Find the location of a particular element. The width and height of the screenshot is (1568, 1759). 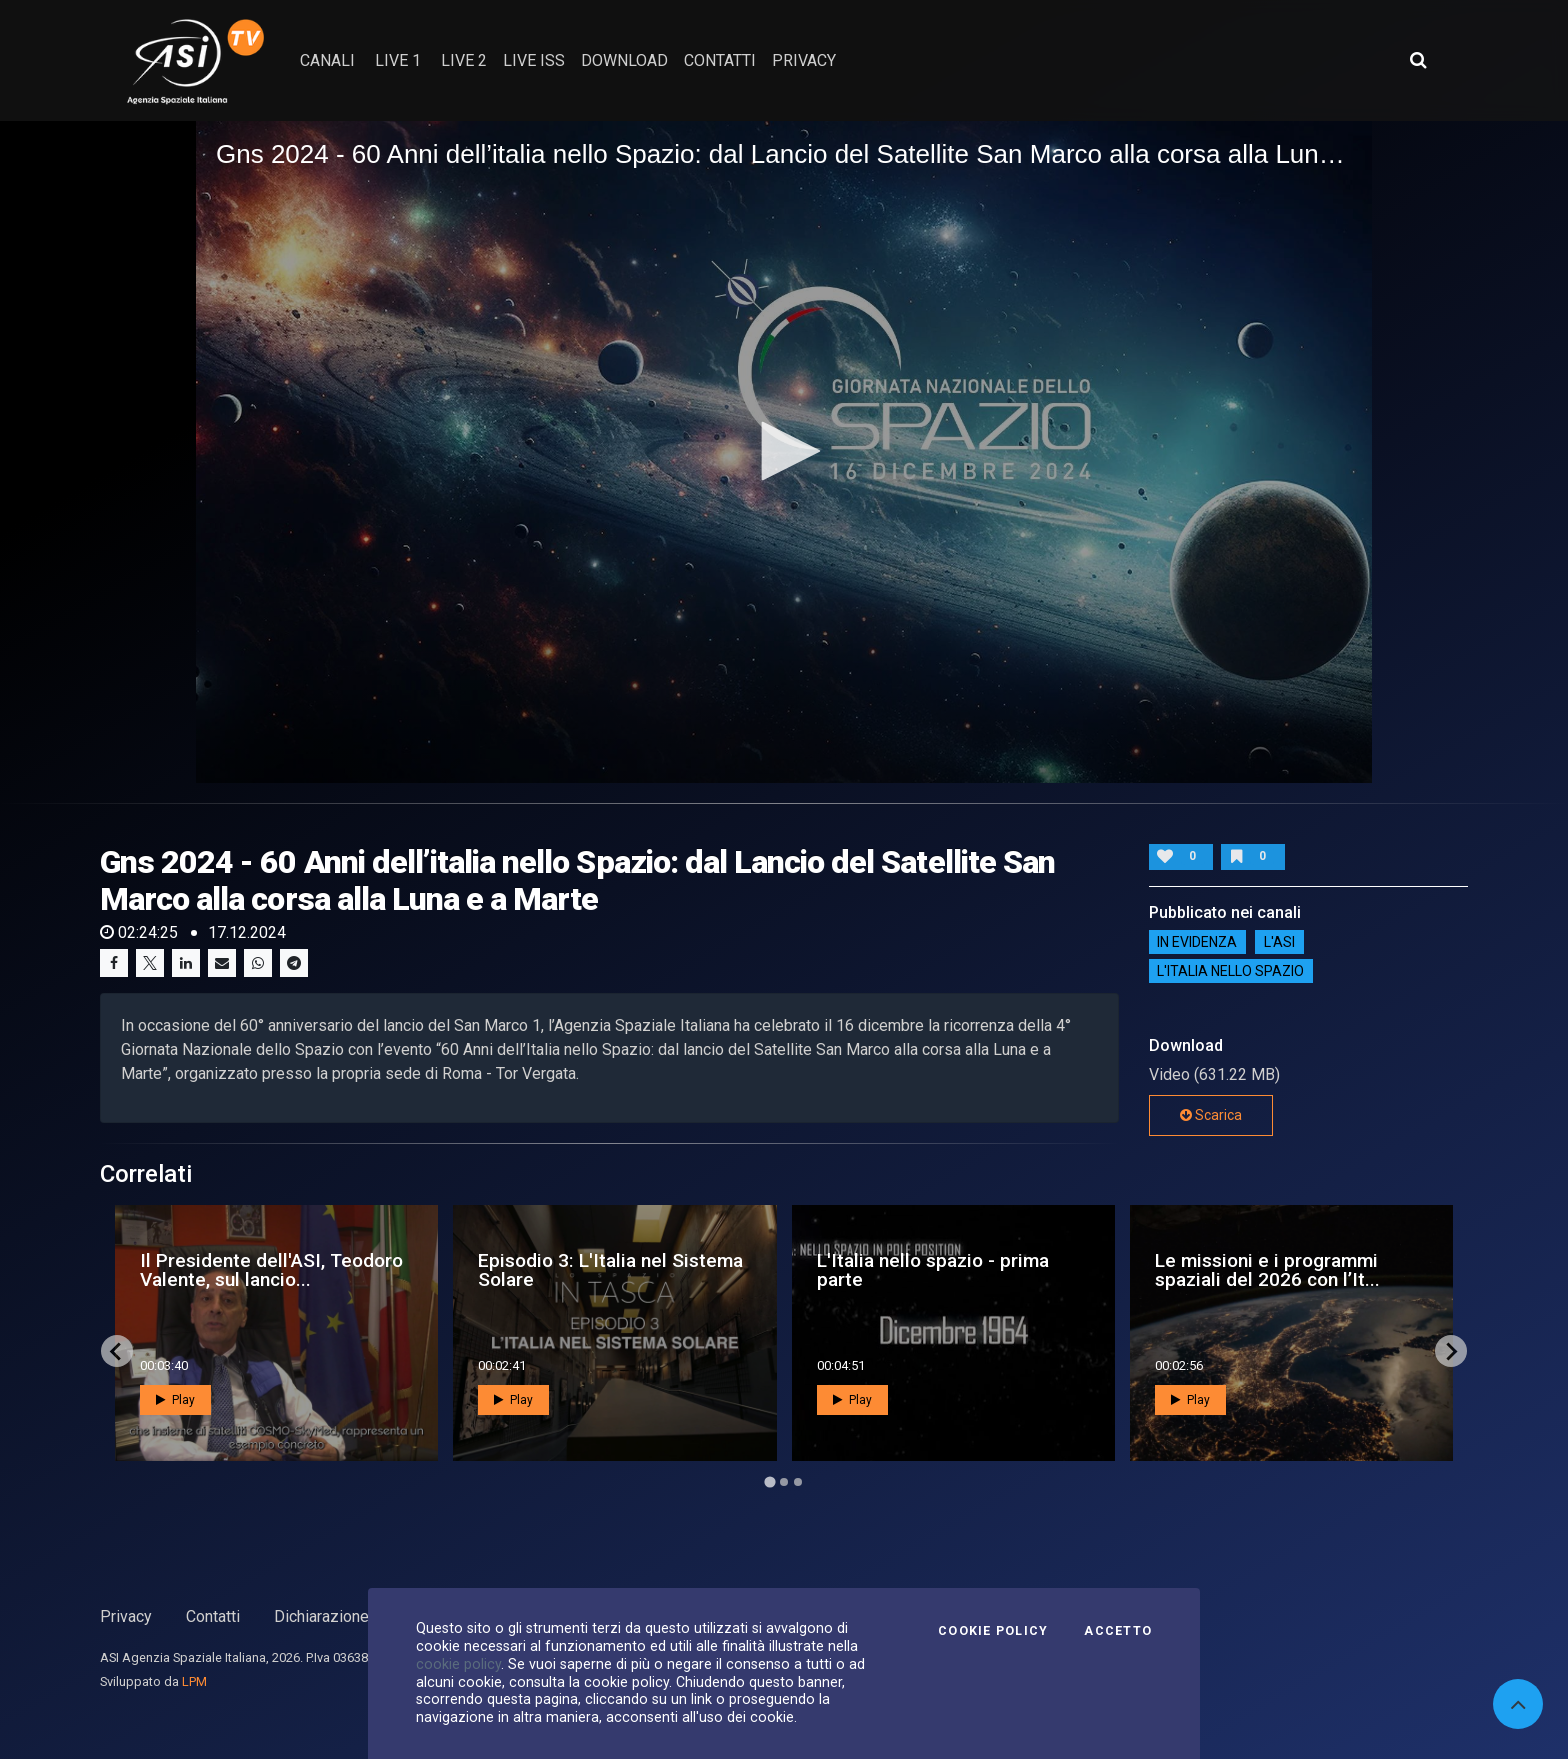

[Go to page 2] is located at coordinates (784, 1482).